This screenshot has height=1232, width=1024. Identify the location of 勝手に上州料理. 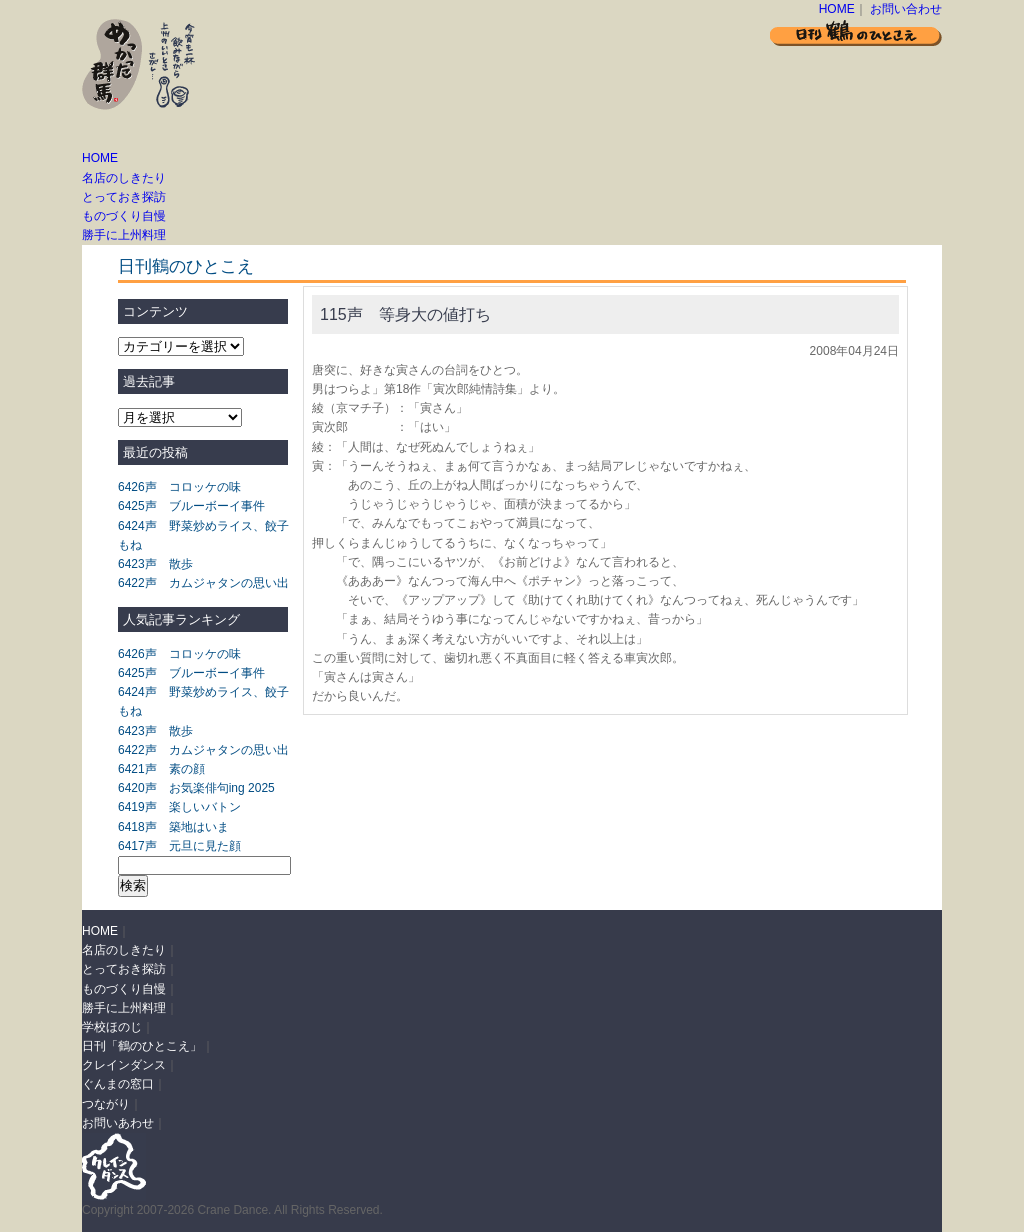
(124, 235).